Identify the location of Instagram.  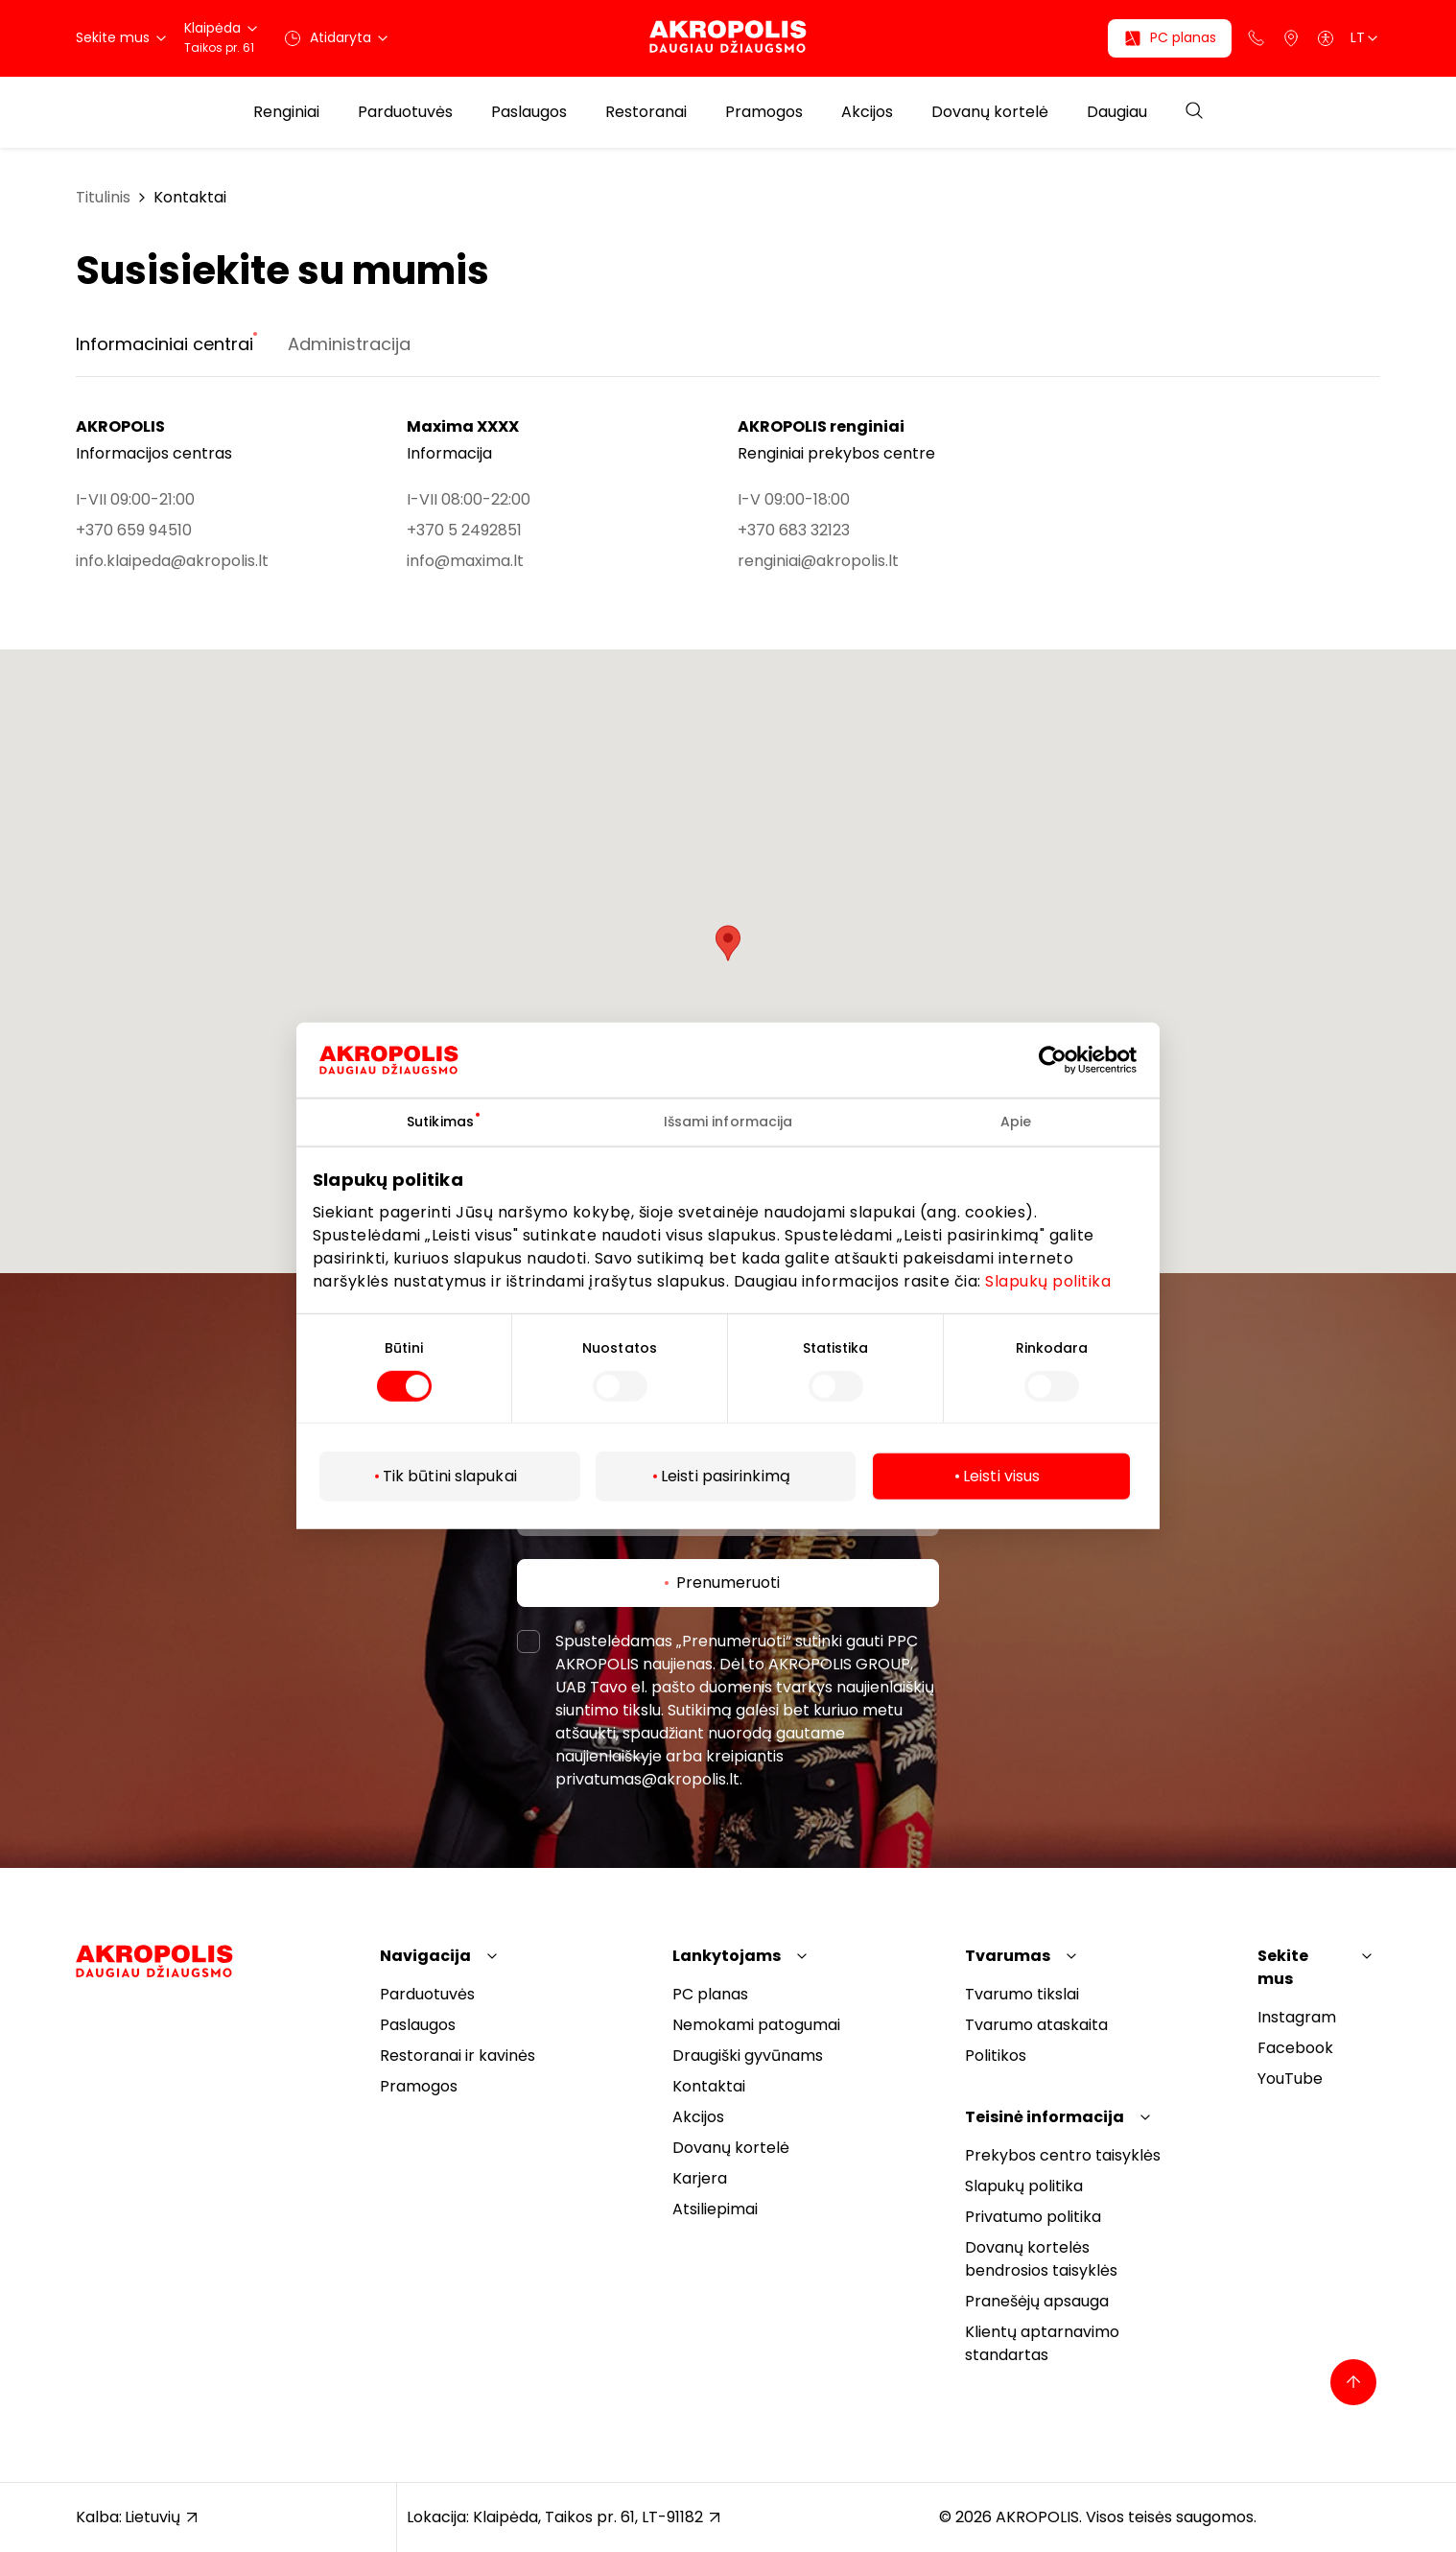
(1296, 2017).